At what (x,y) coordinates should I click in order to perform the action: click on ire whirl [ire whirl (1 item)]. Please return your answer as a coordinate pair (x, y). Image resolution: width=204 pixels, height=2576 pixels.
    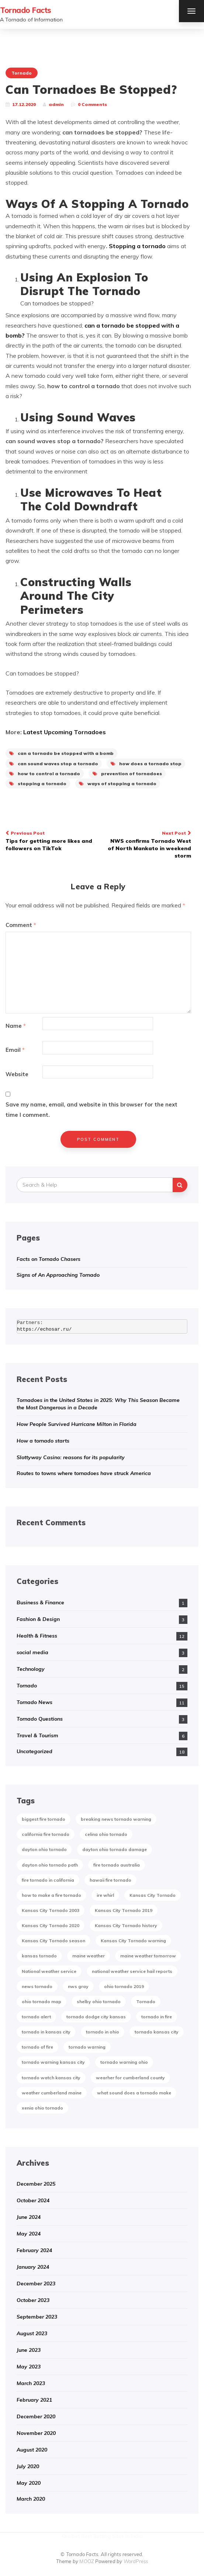
    Looking at the image, I should click on (105, 1895).